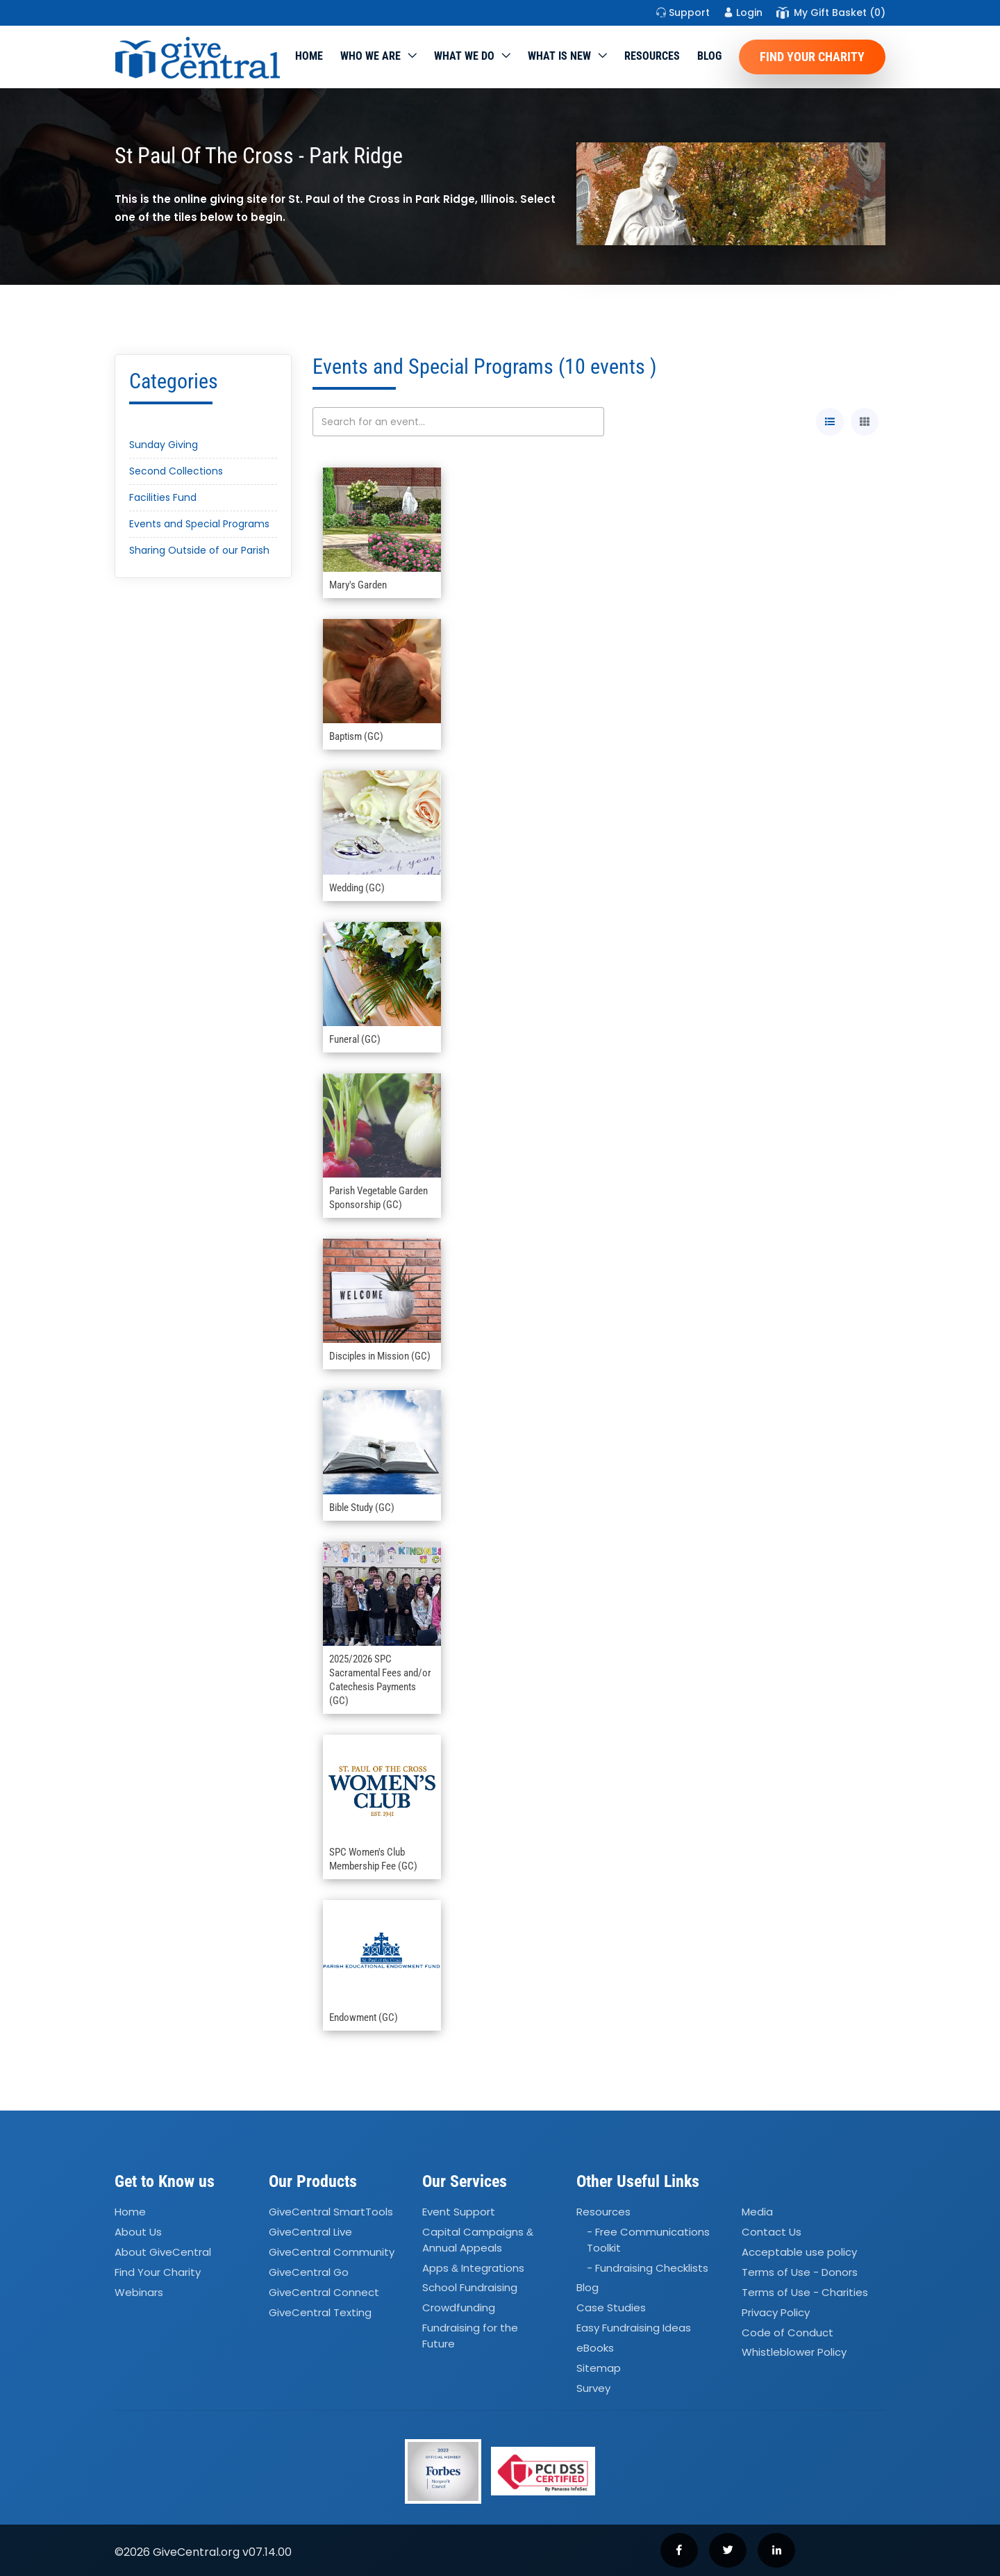  What do you see at coordinates (598, 2368) in the screenshot?
I see `Sitemap` at bounding box center [598, 2368].